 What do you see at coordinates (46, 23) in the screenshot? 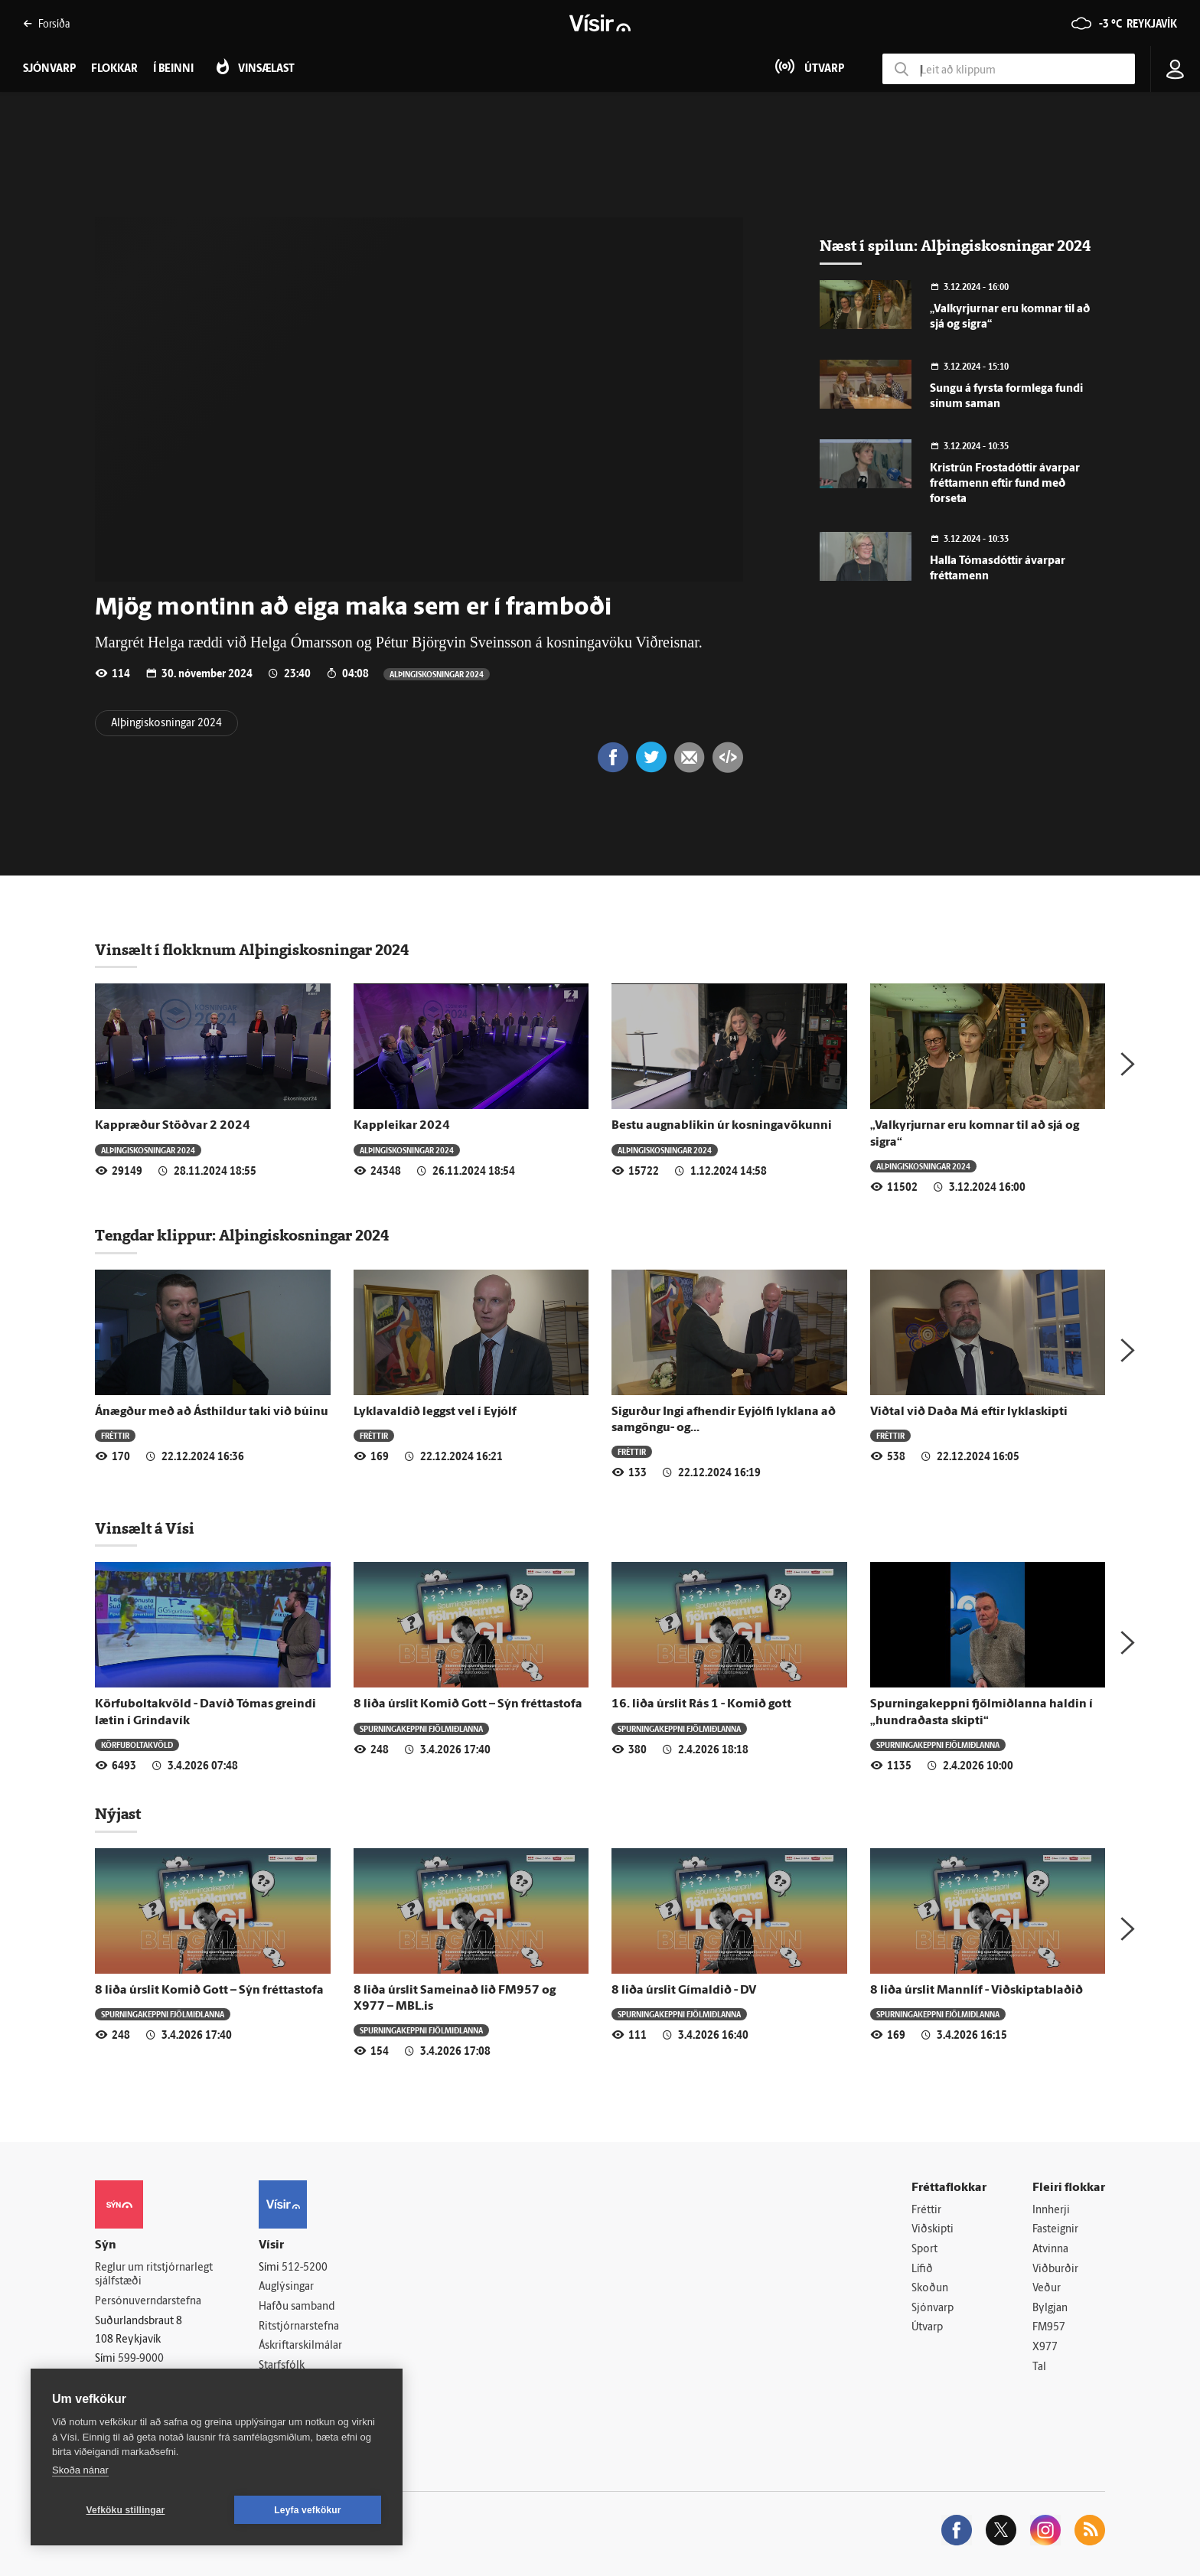
I see `Forsíða` at bounding box center [46, 23].